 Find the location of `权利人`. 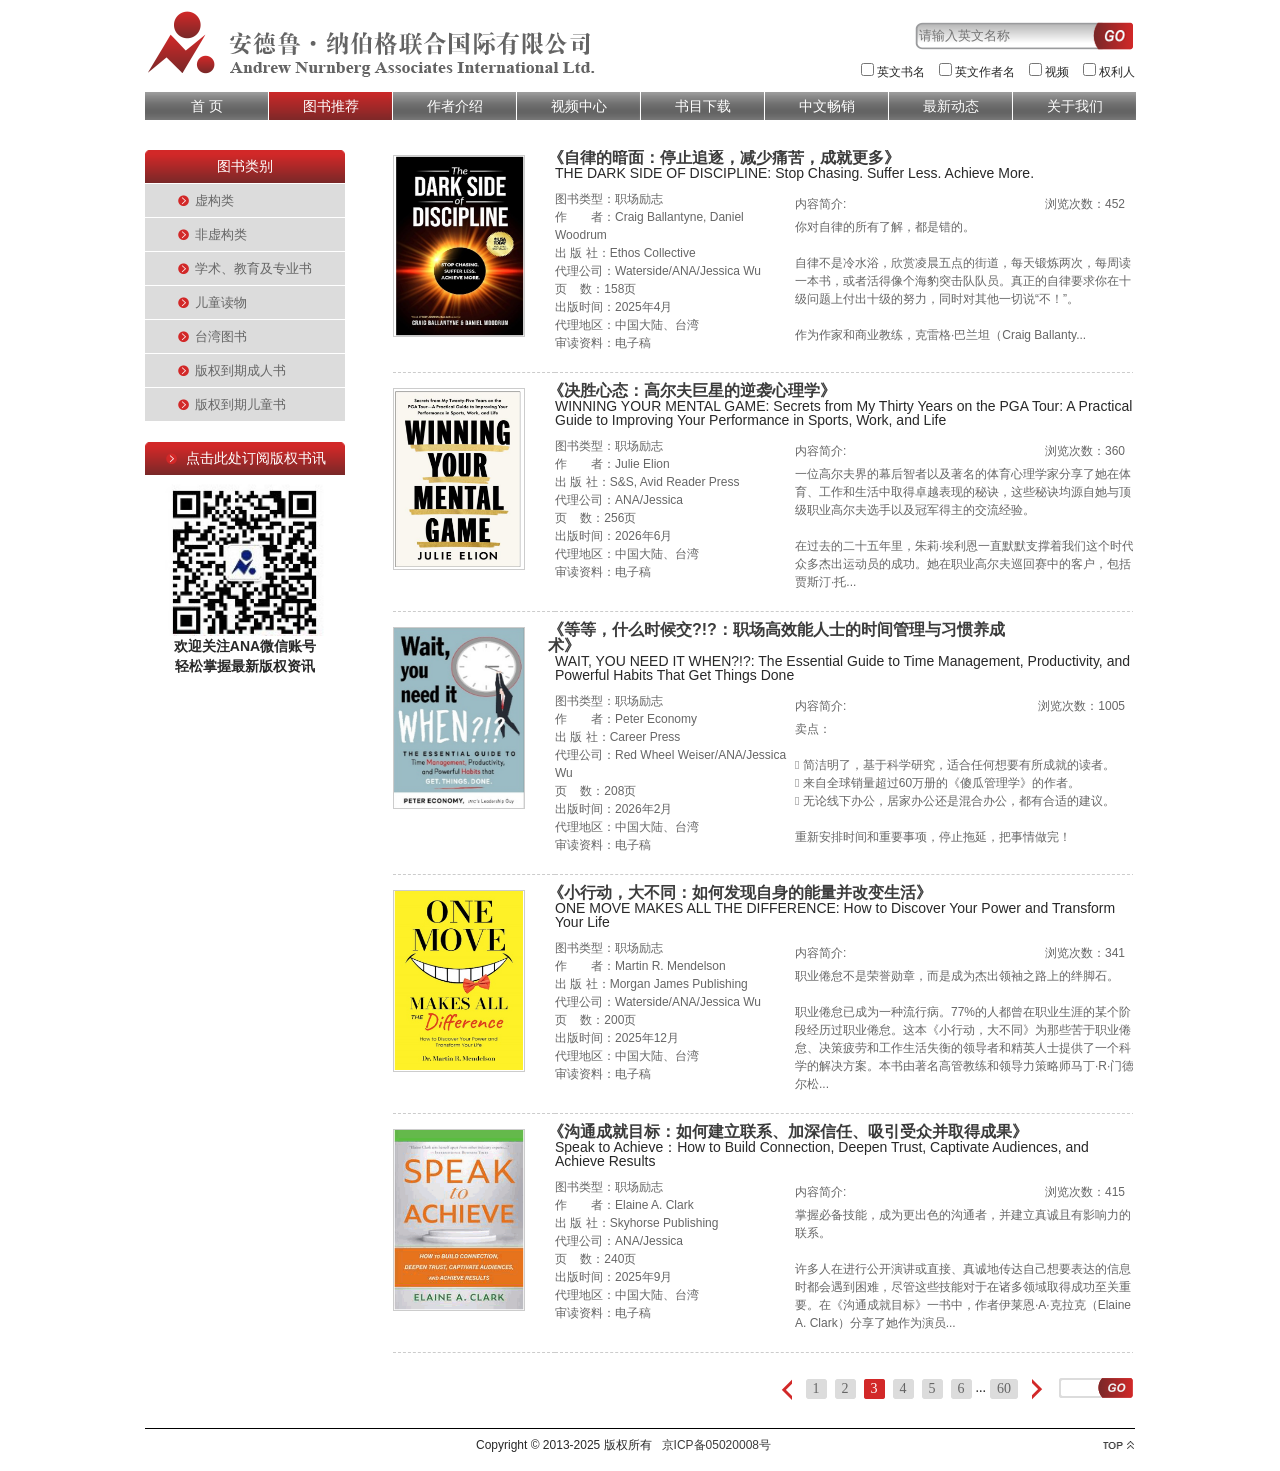

权利人 is located at coordinates (1117, 72).